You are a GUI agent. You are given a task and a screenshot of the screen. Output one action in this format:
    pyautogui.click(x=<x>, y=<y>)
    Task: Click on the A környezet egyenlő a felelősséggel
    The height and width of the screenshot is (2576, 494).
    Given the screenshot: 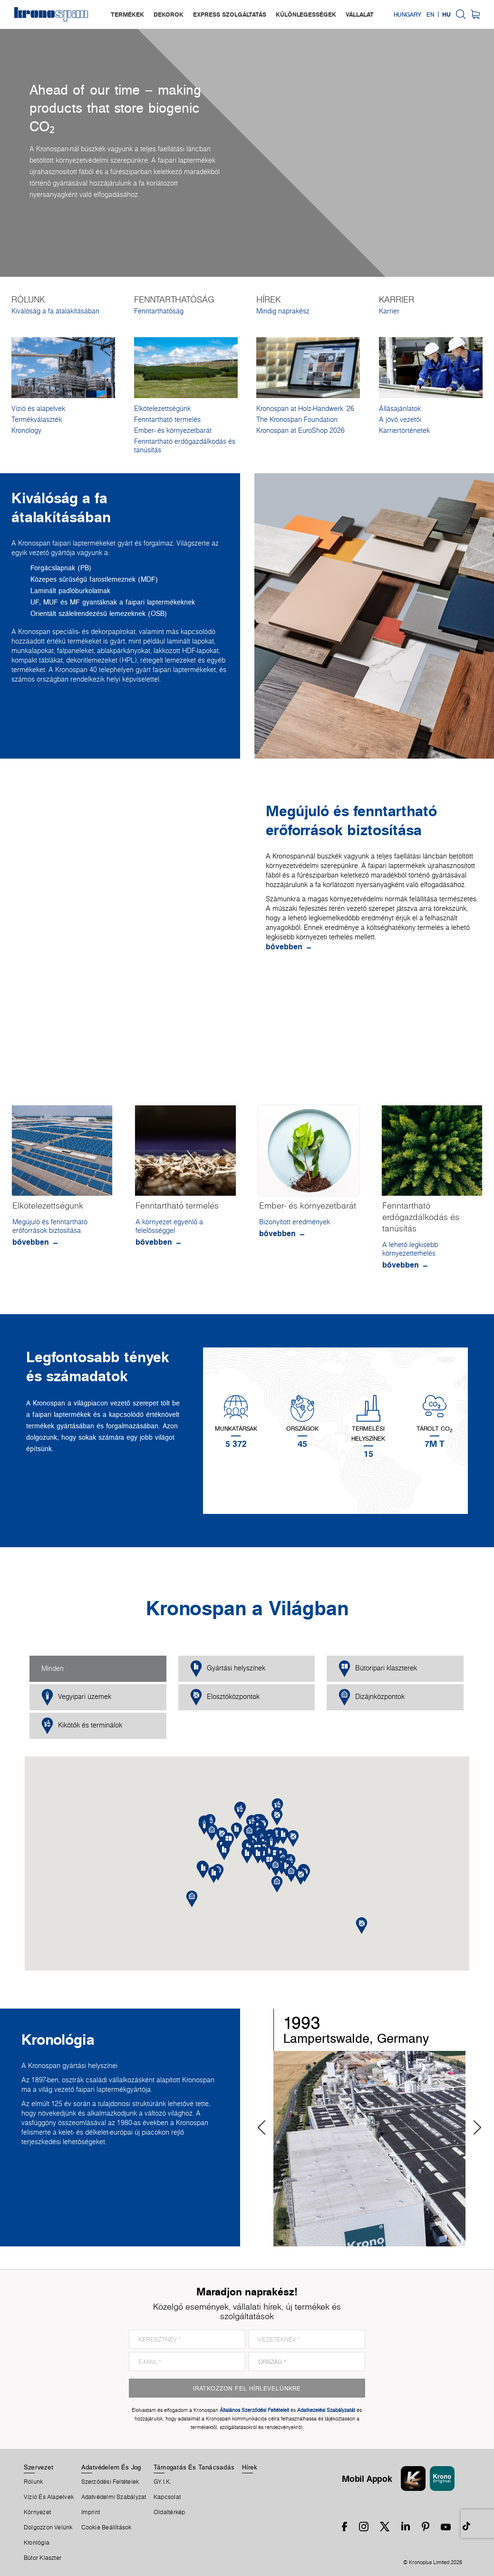 What is the action you would take?
    pyautogui.click(x=169, y=1226)
    